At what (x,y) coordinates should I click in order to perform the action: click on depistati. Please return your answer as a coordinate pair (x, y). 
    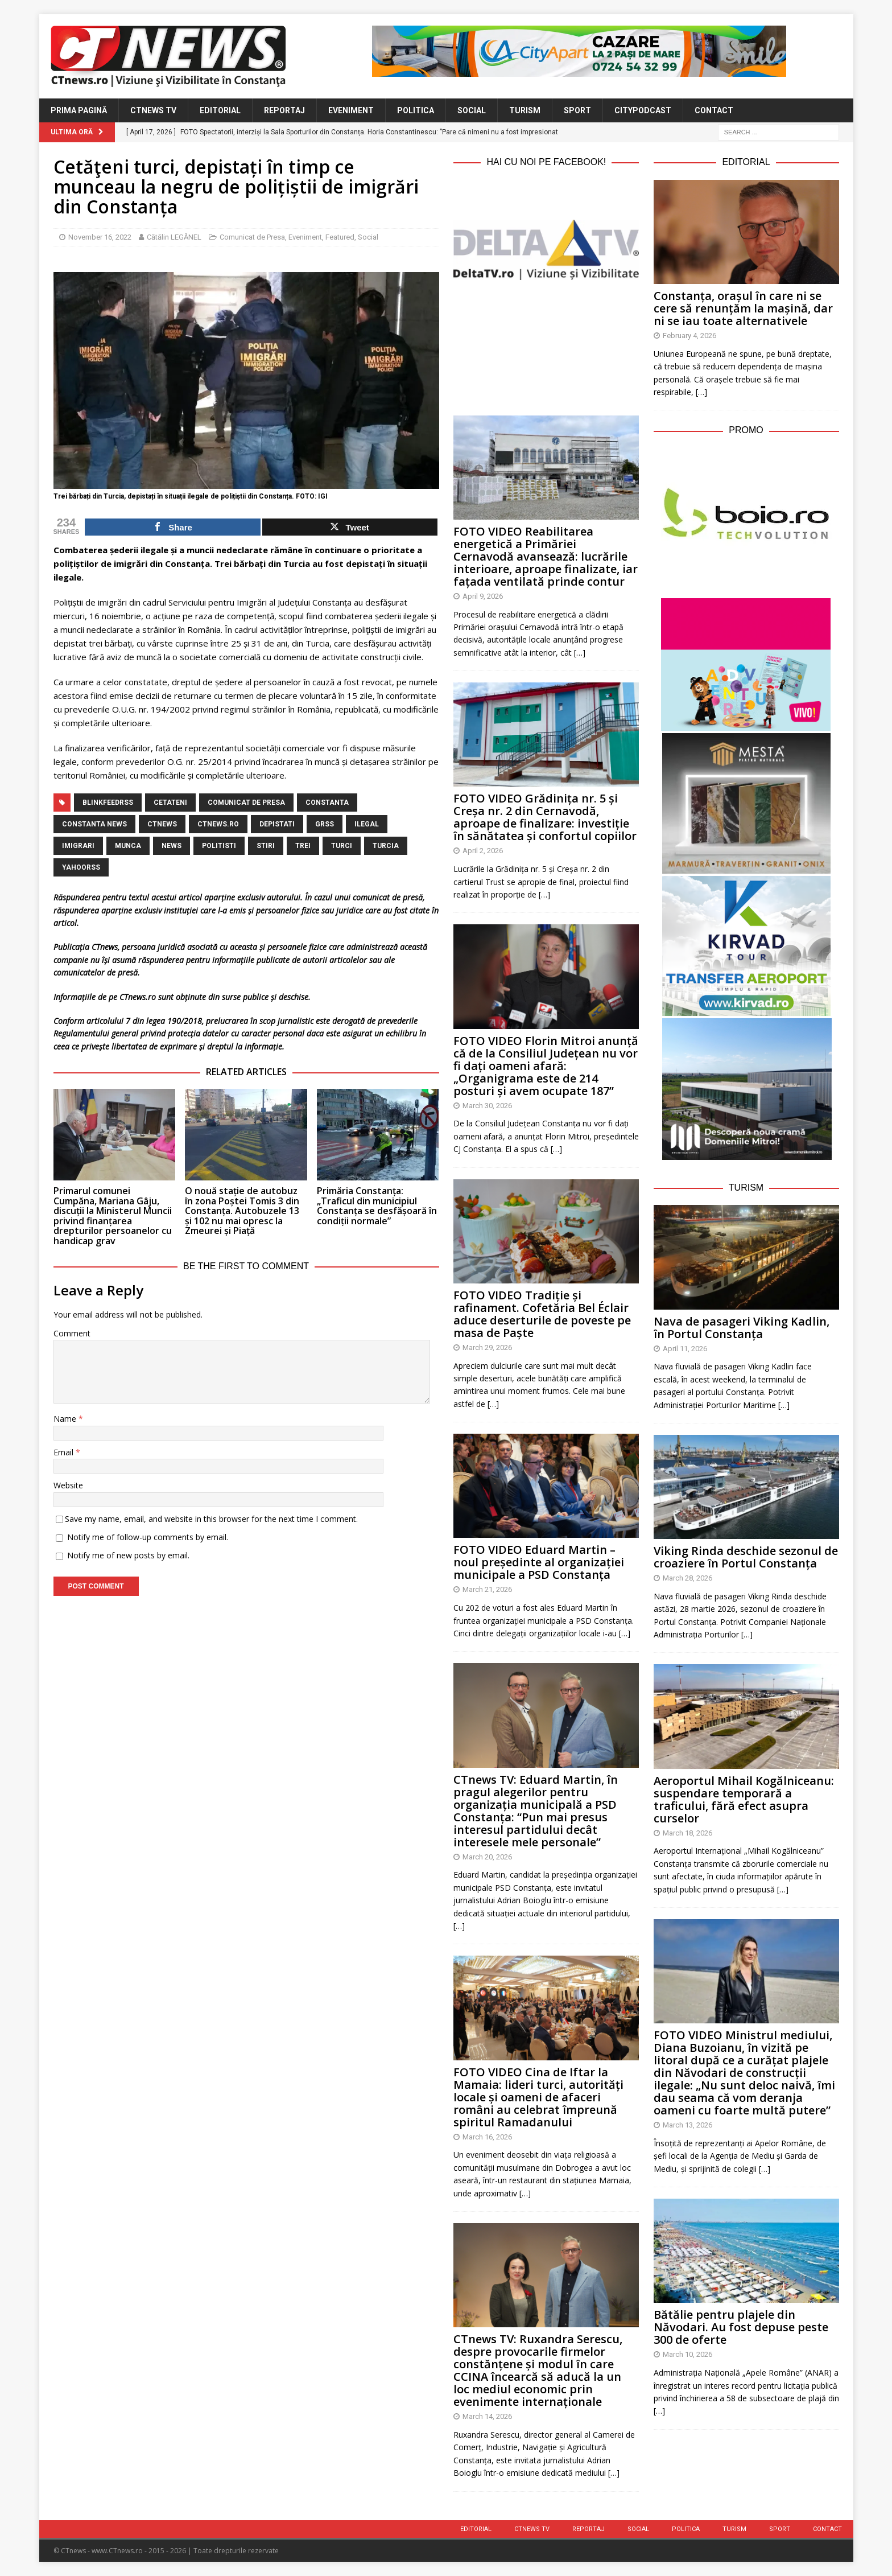
    Looking at the image, I should click on (277, 824).